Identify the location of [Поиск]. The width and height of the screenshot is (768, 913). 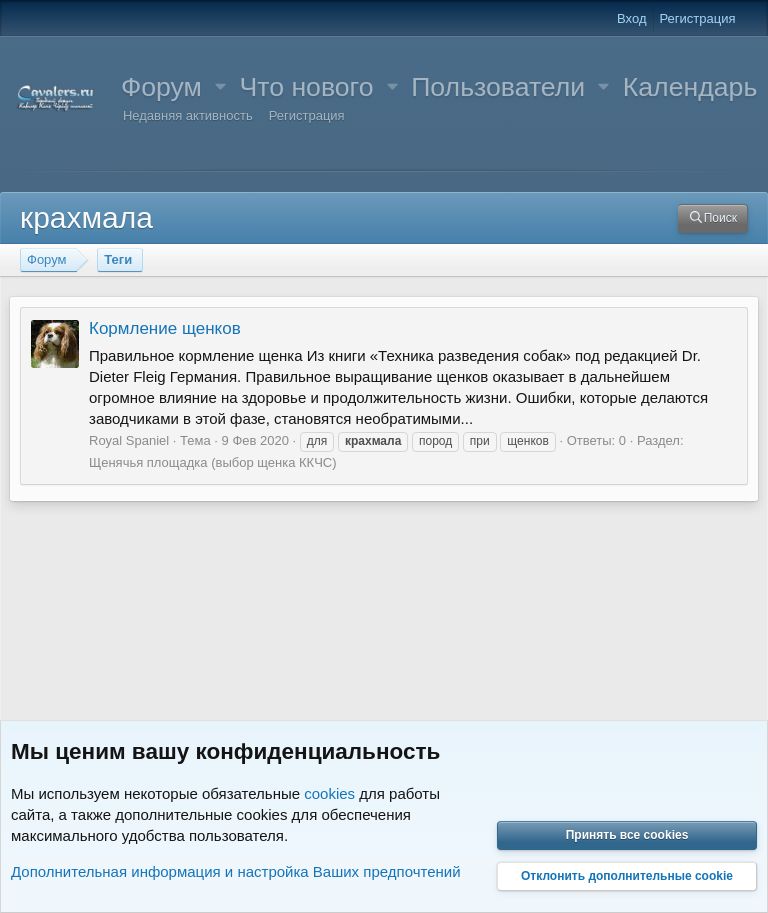
(713, 218).